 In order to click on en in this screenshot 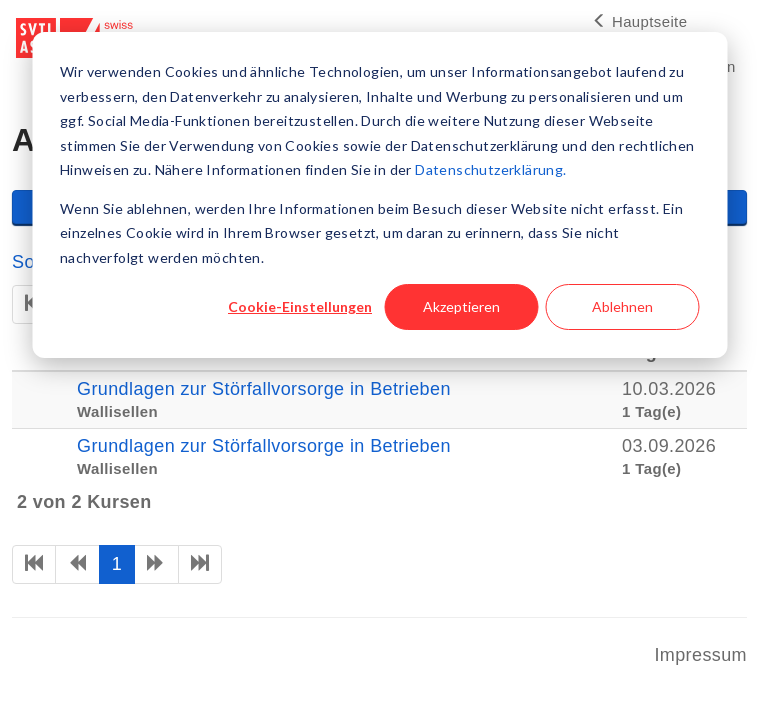, I will do `click(726, 66)`.